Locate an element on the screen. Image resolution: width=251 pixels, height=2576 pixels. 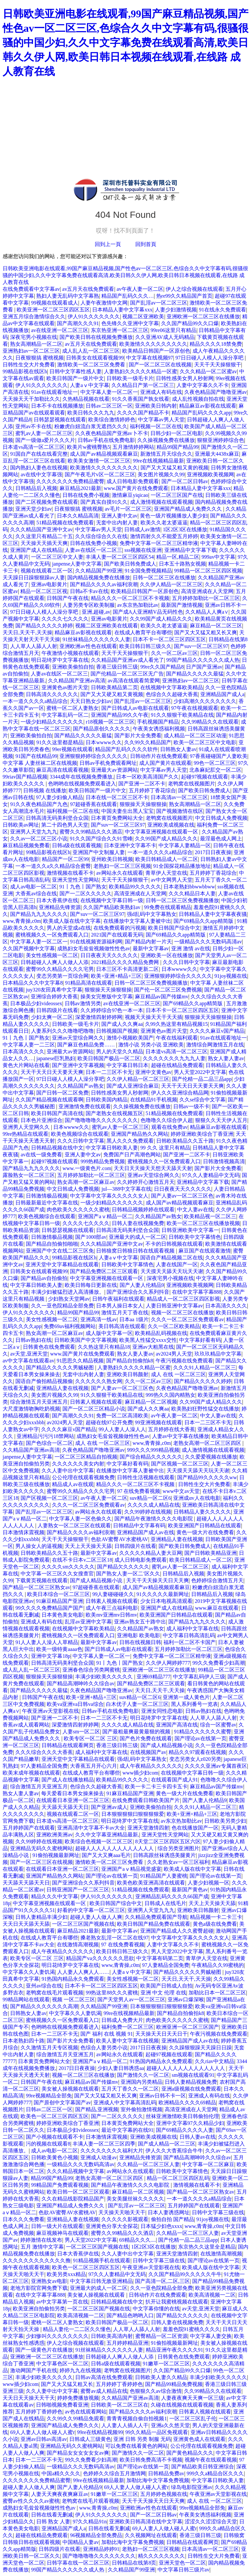
五月婷婷国产在线观看 is located at coordinates (29, 1828).